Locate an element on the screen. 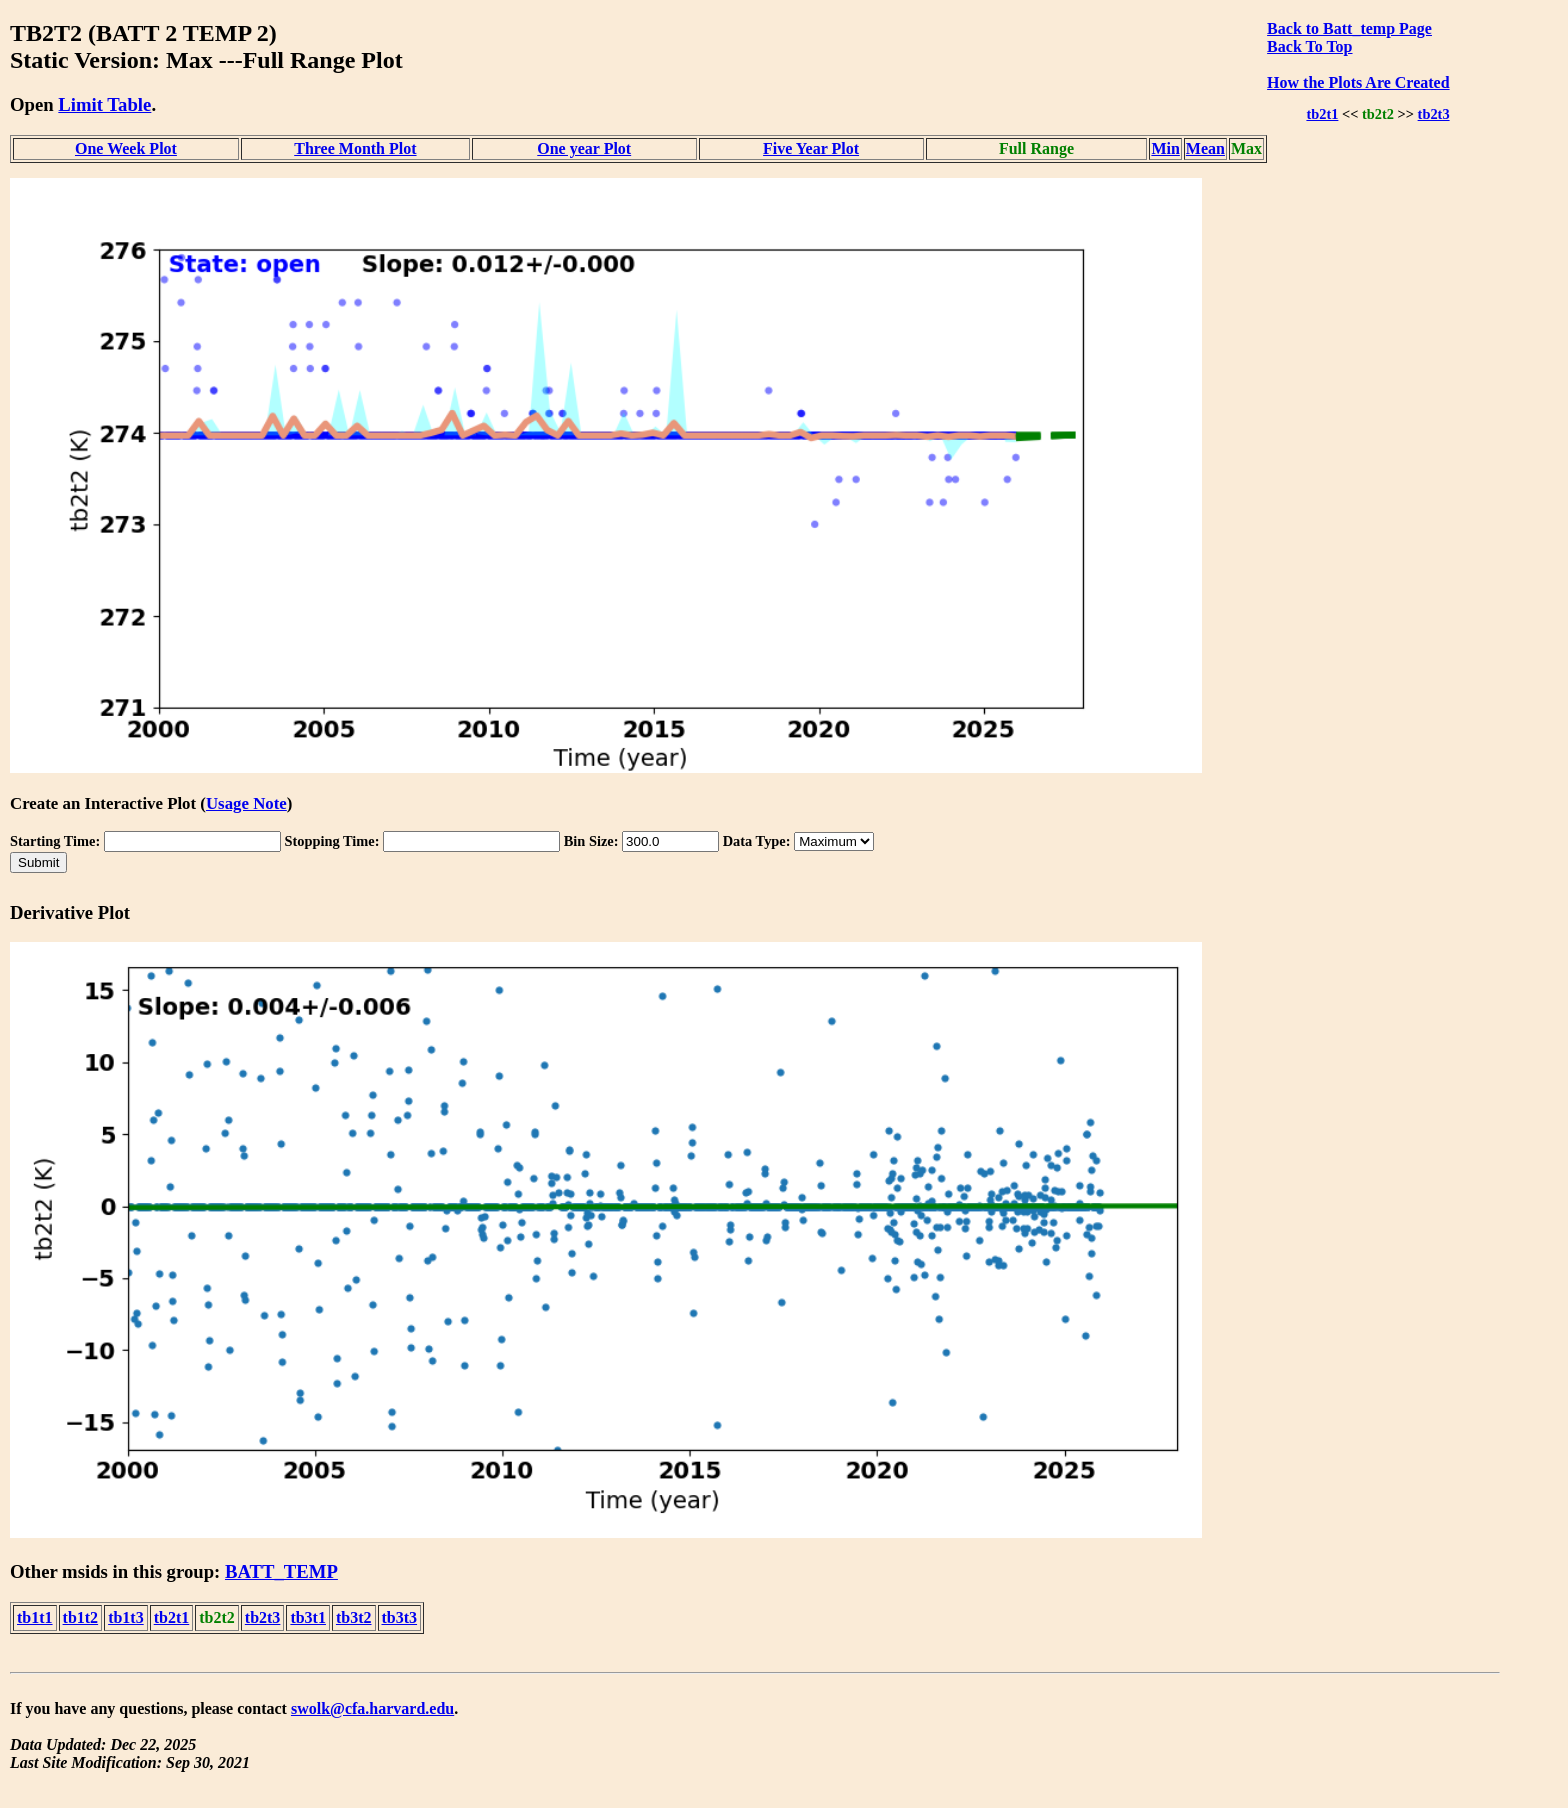 The height and width of the screenshot is (1808, 1568). One Week Plot is located at coordinates (126, 148).